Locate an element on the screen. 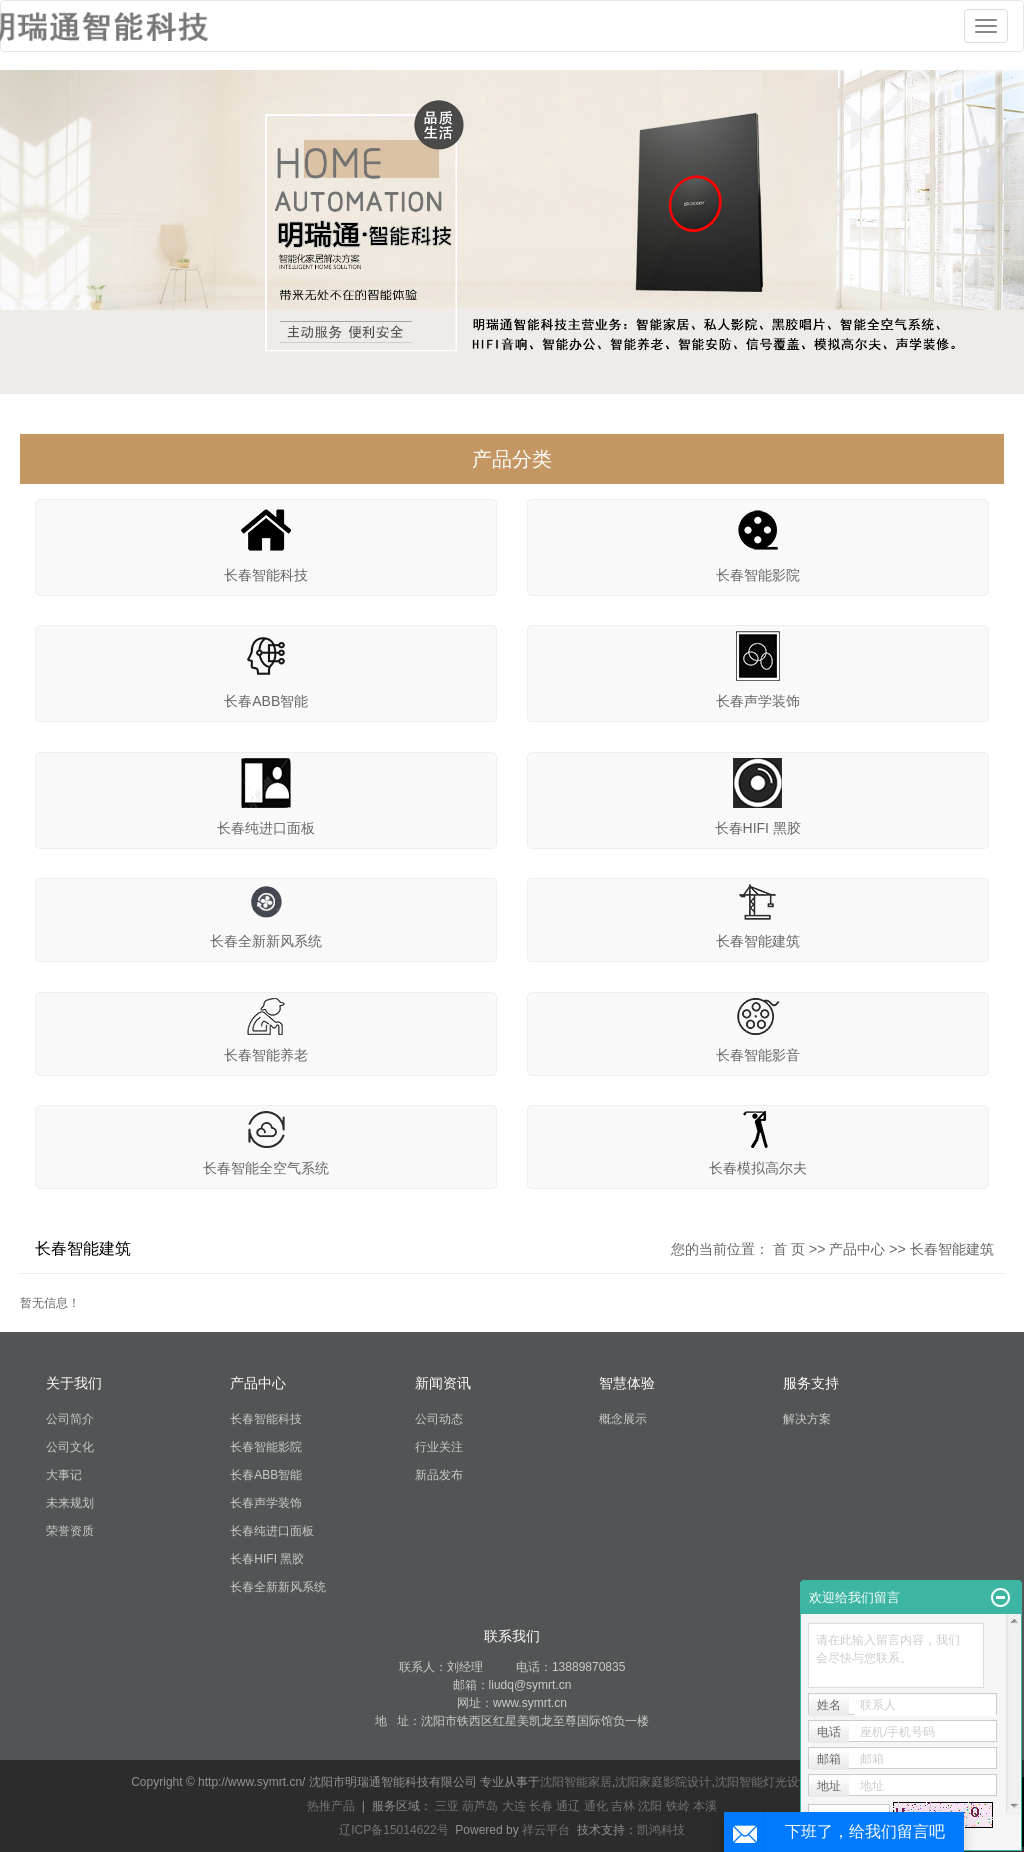 Image resolution: width=1024 pixels, height=1852 pixels. 本溪 is located at coordinates (705, 1806).